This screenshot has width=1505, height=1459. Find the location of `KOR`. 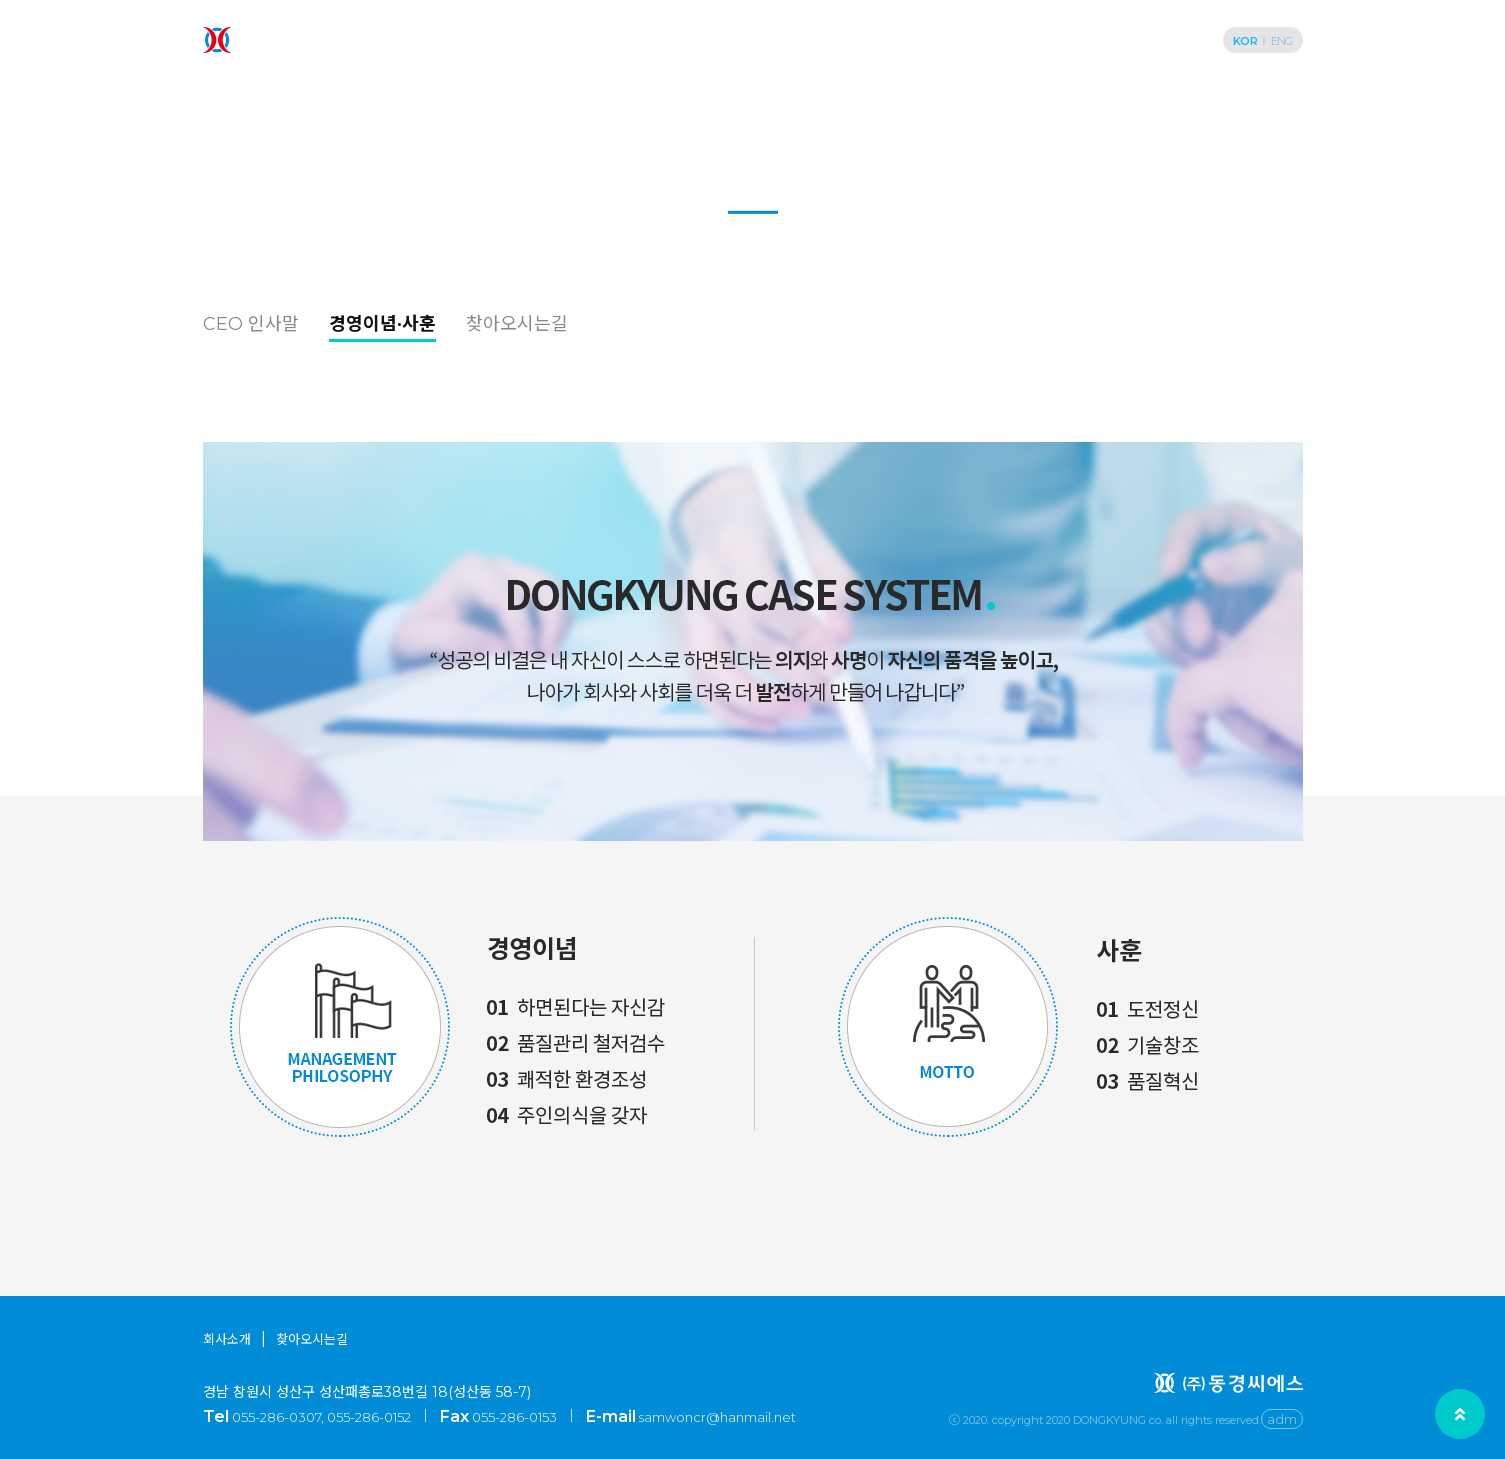

KOR is located at coordinates (1245, 41).